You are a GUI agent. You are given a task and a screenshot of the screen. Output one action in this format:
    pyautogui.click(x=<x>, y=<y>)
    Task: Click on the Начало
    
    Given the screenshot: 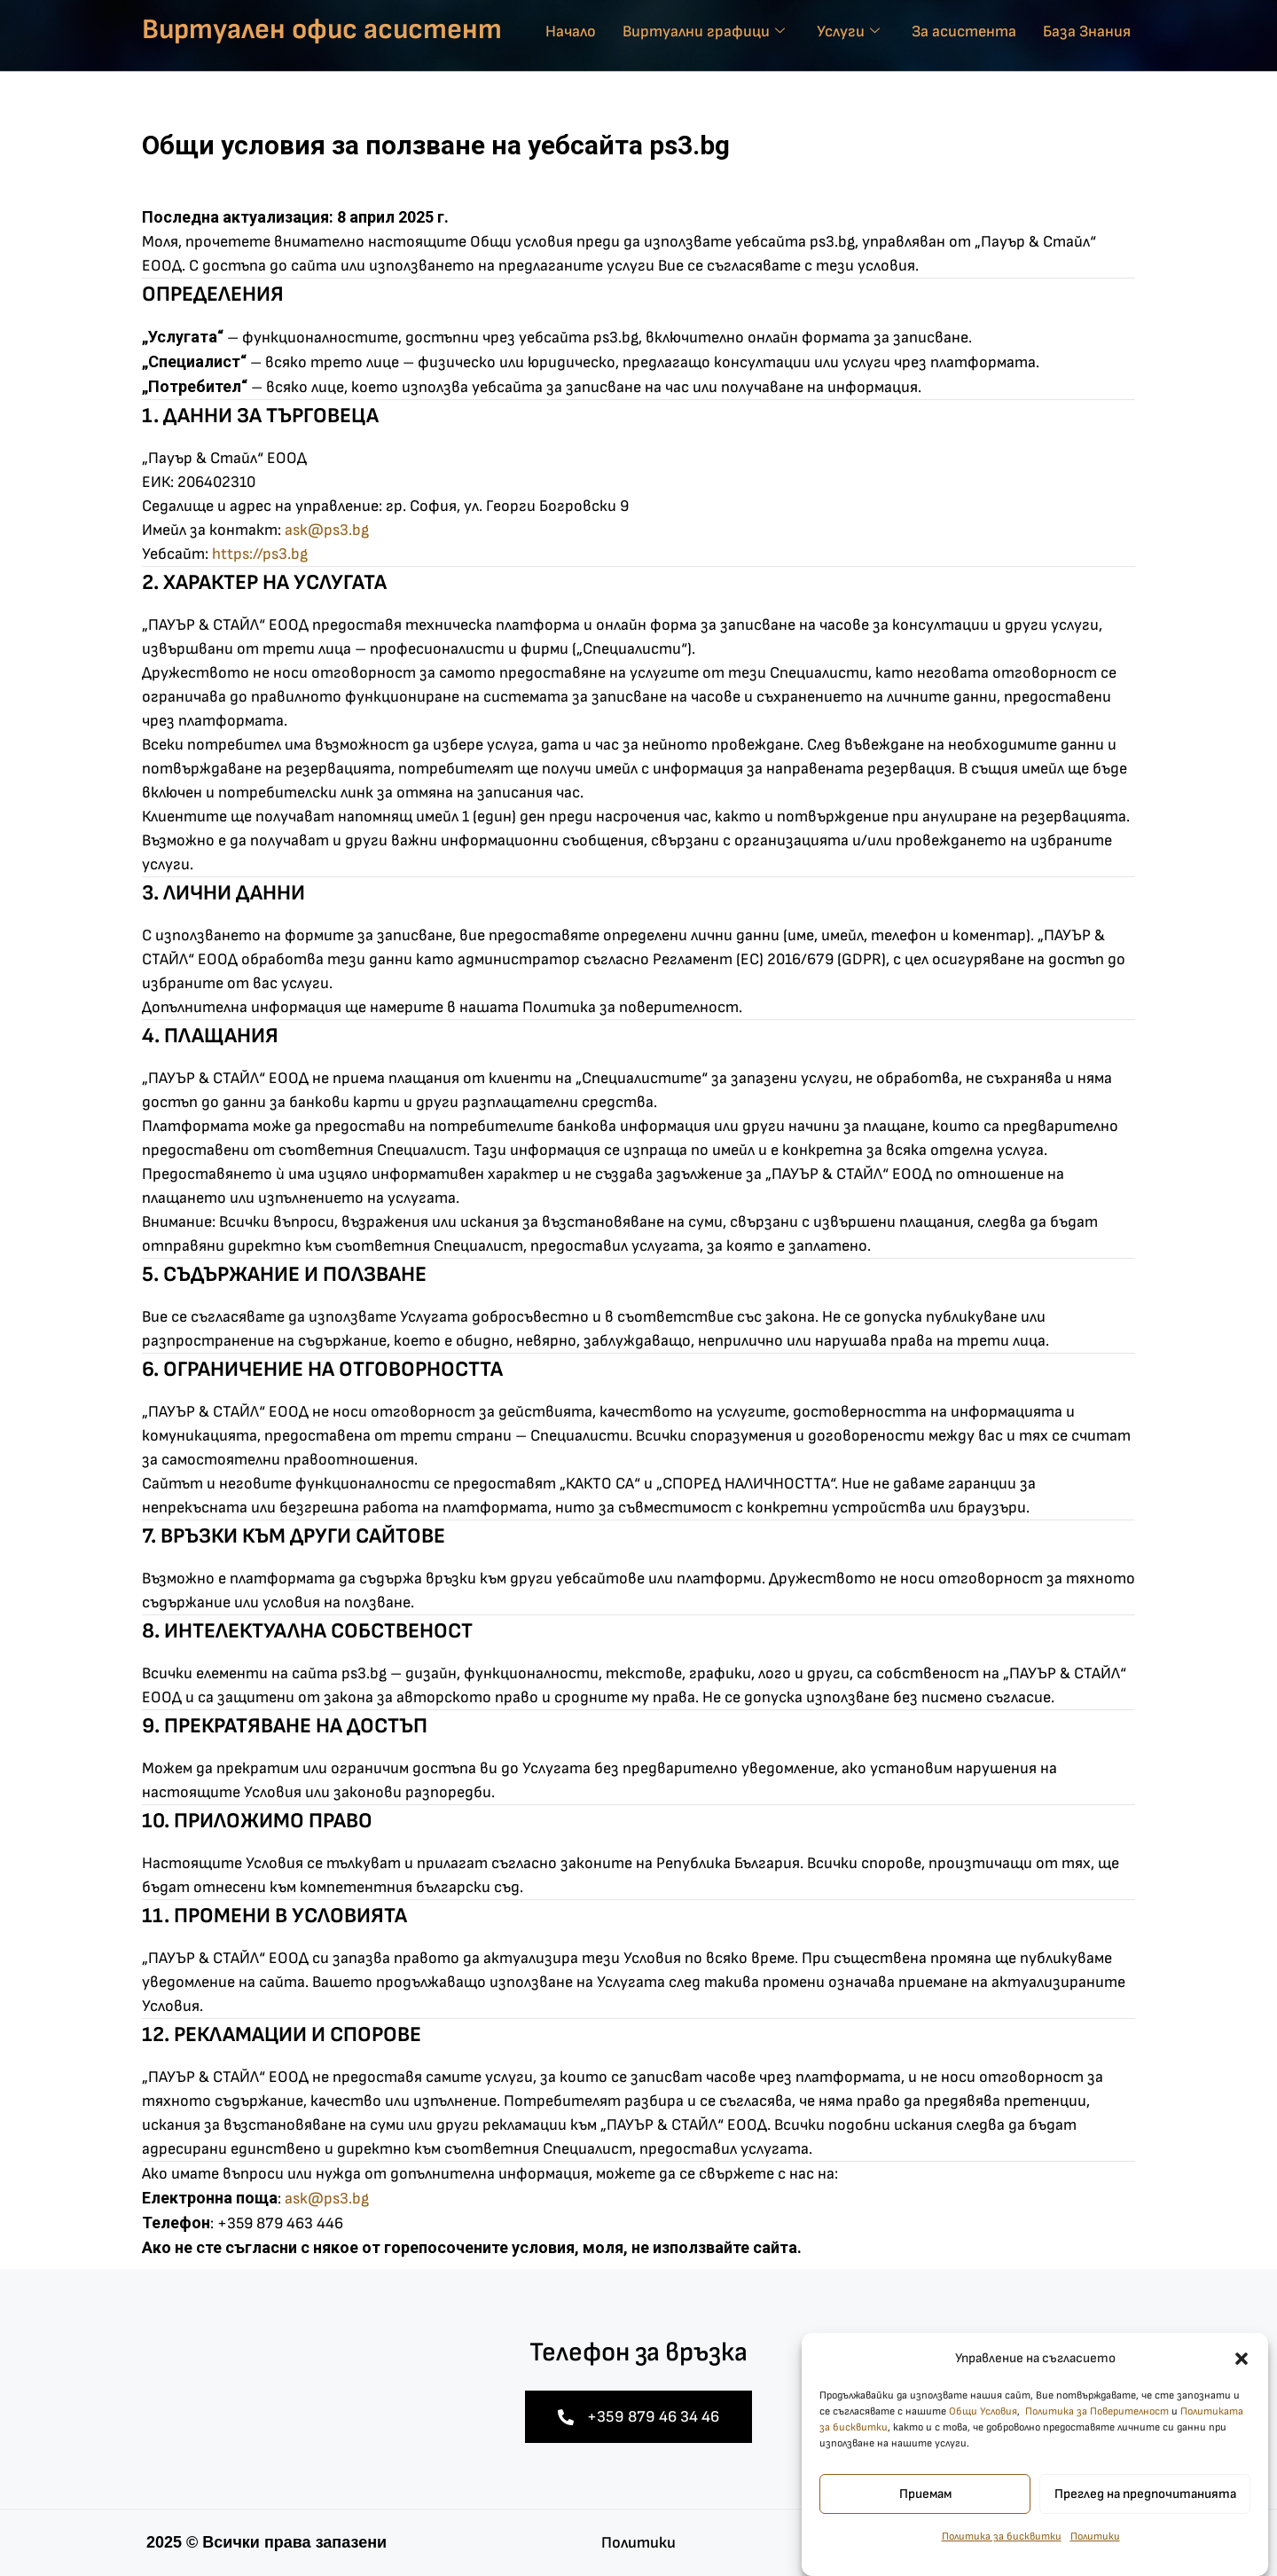 What is the action you would take?
    pyautogui.click(x=570, y=31)
    